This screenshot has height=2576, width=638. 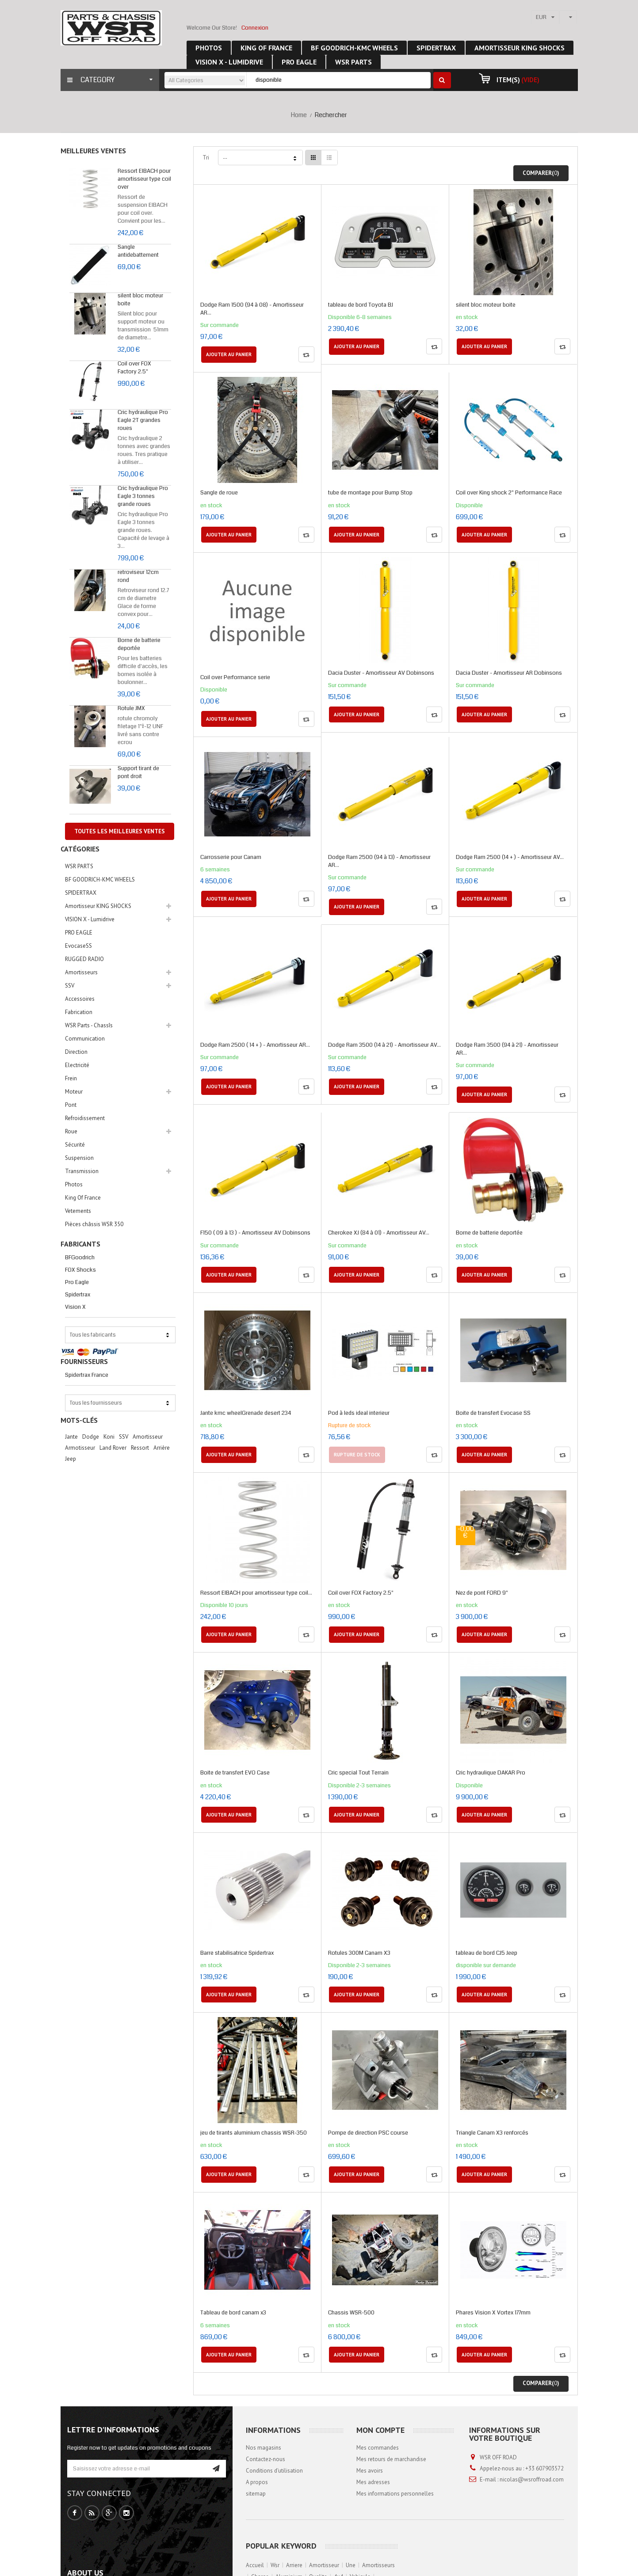 What do you see at coordinates (161, 1447) in the screenshot?
I see `arrière` at bounding box center [161, 1447].